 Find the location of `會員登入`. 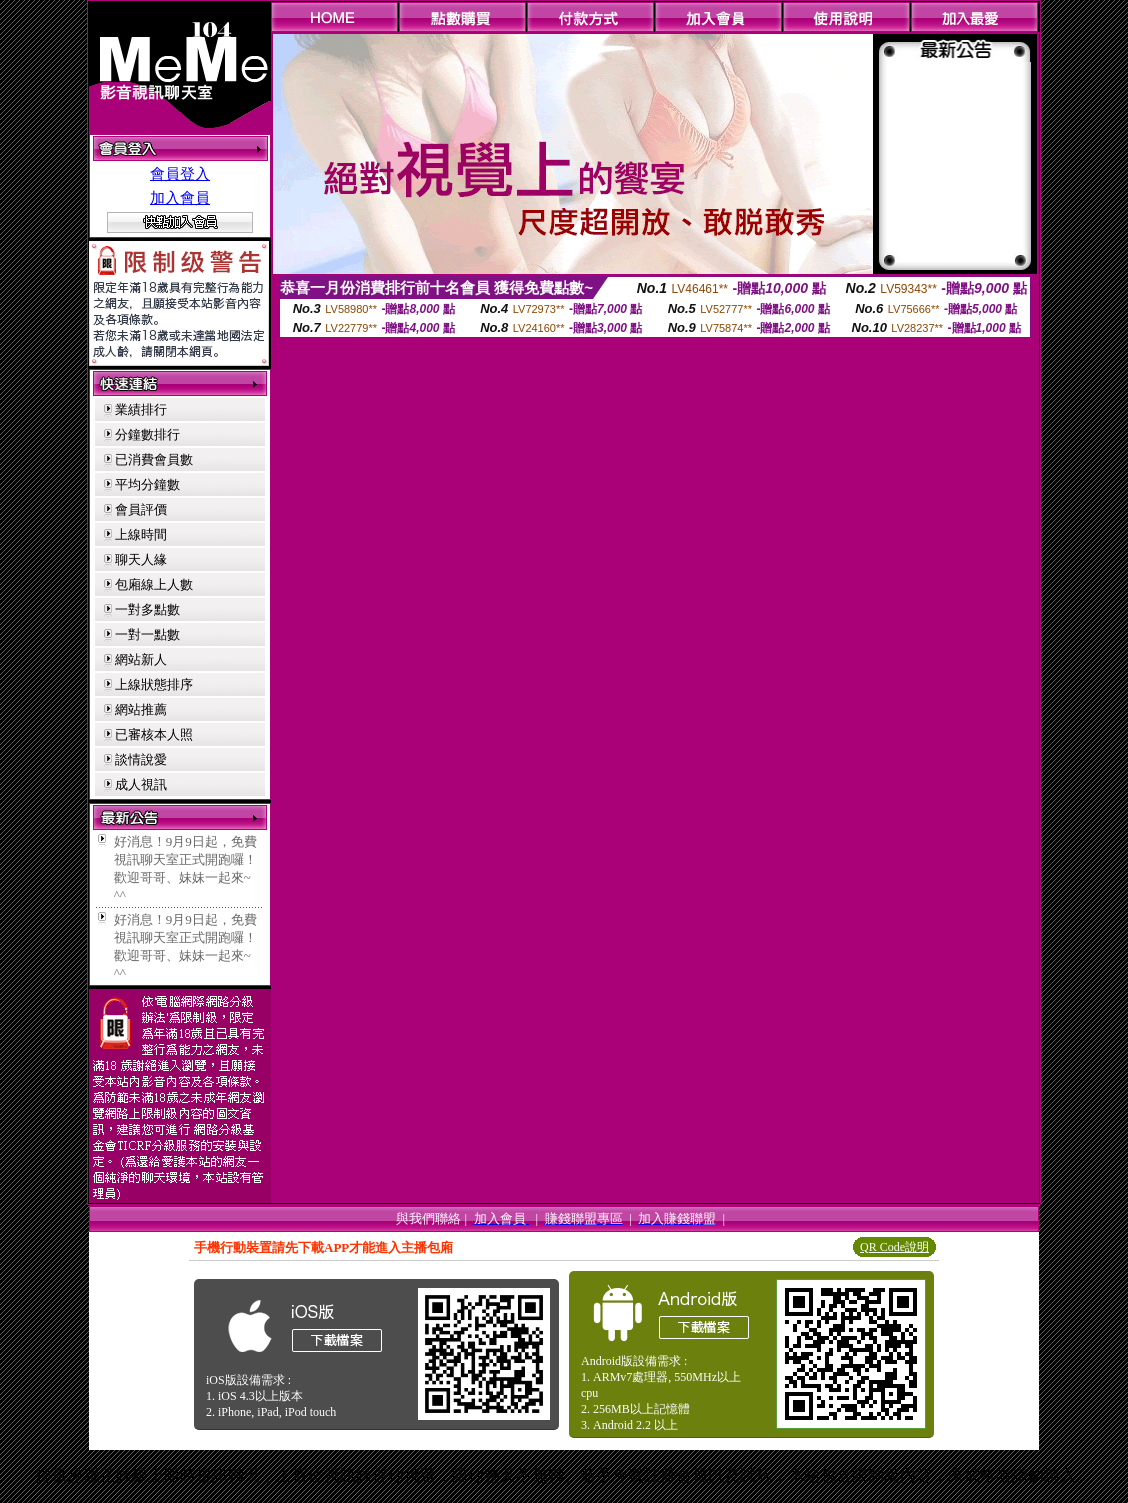

會員登入 is located at coordinates (180, 174).